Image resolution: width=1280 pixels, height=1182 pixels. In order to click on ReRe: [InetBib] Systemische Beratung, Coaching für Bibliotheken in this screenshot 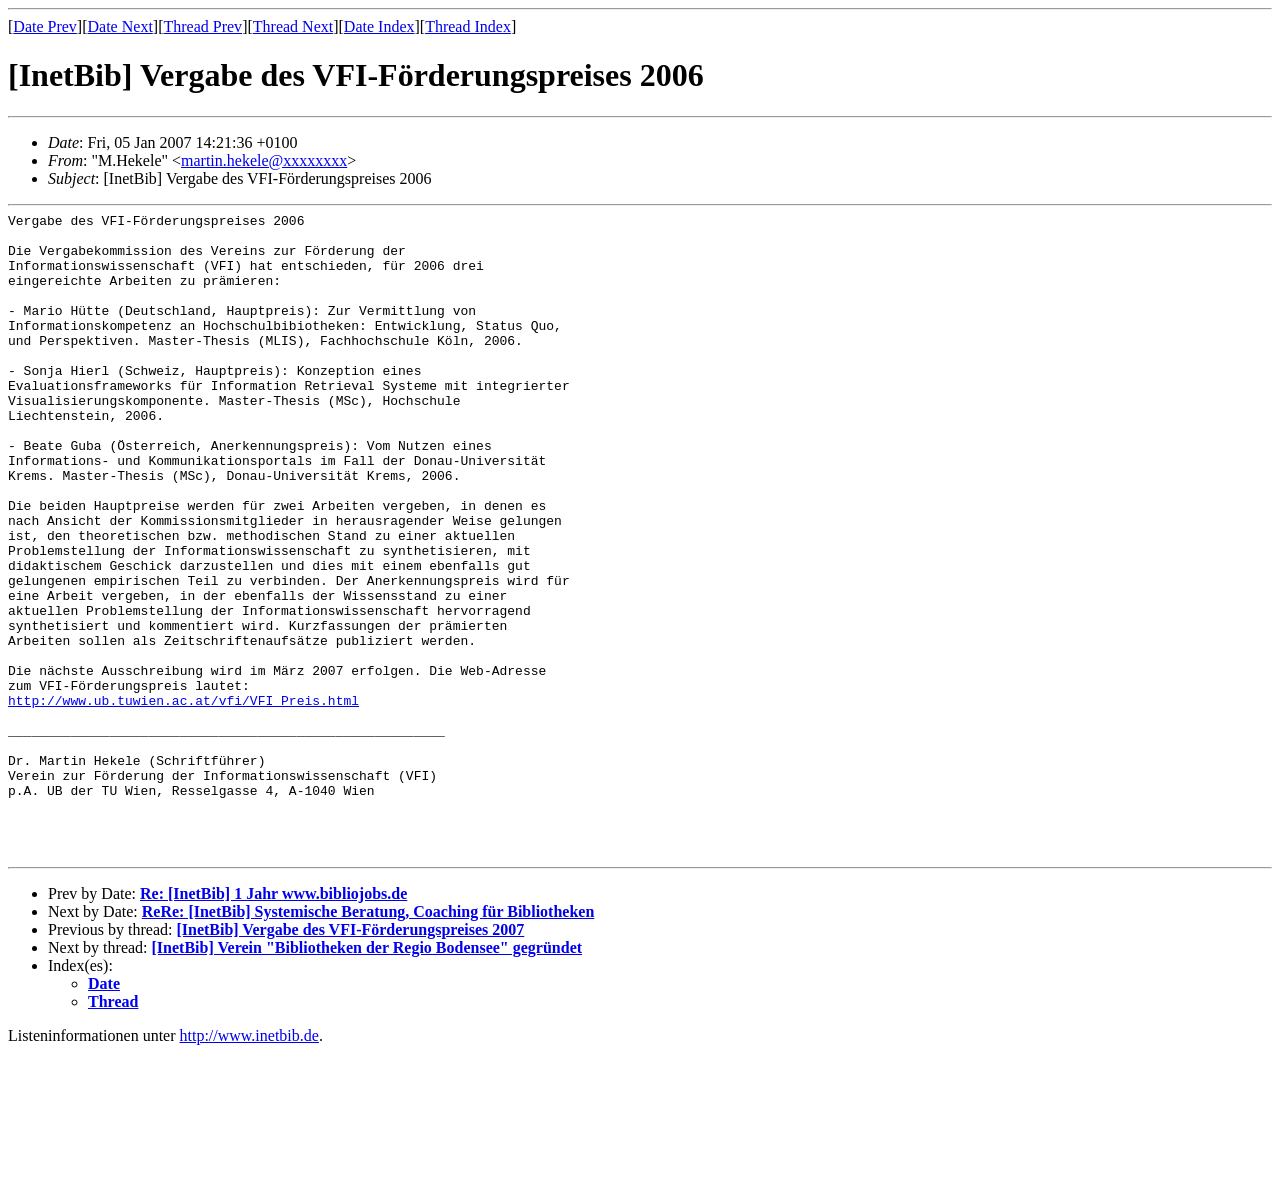, I will do `click(368, 1040)`.